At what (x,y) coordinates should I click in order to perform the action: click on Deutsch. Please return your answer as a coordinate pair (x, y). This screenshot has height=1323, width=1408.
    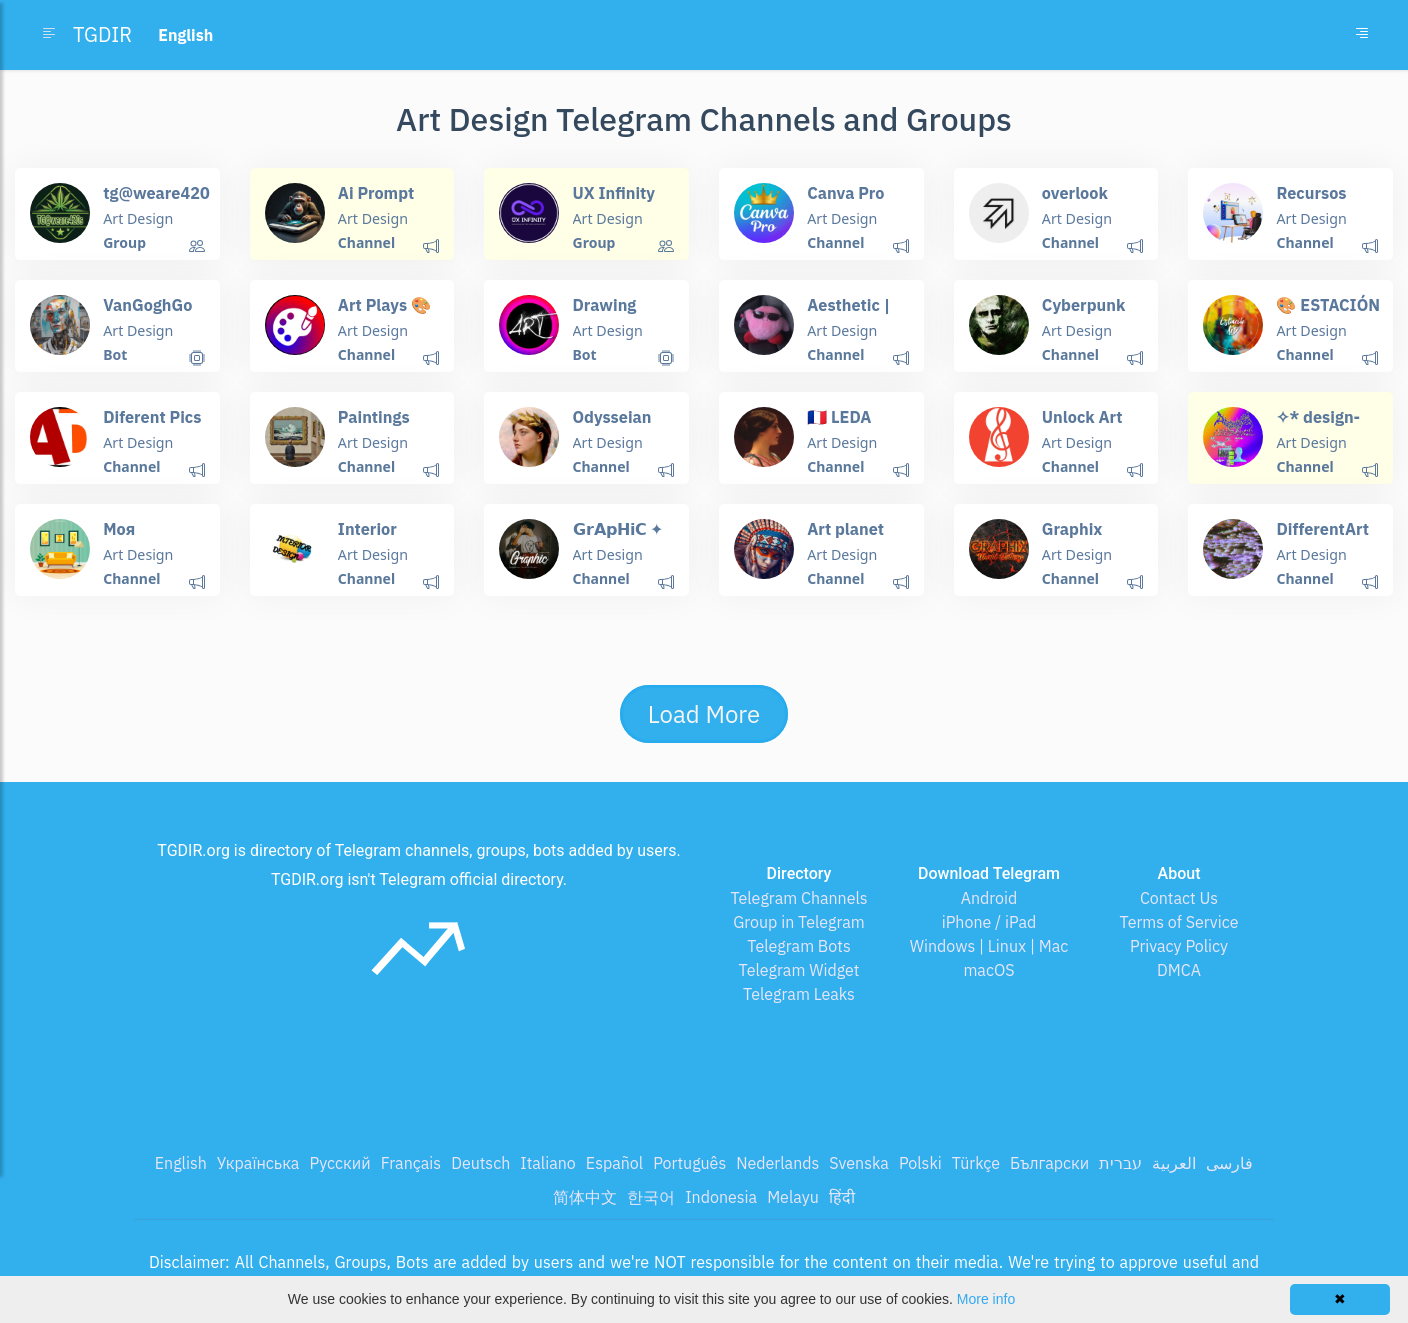
    Looking at the image, I should click on (480, 1163).